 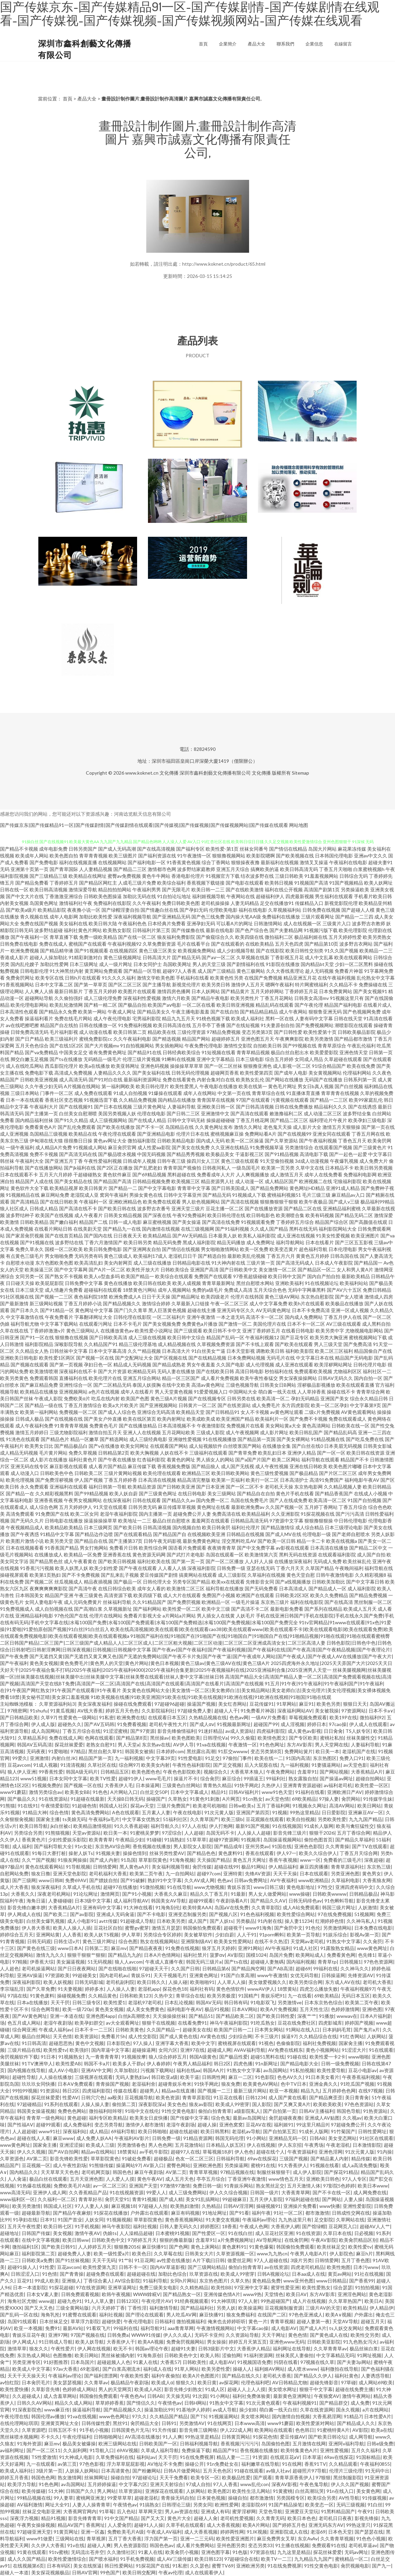 I want to click on 成人片在线视频, so click(x=309, y=2301).